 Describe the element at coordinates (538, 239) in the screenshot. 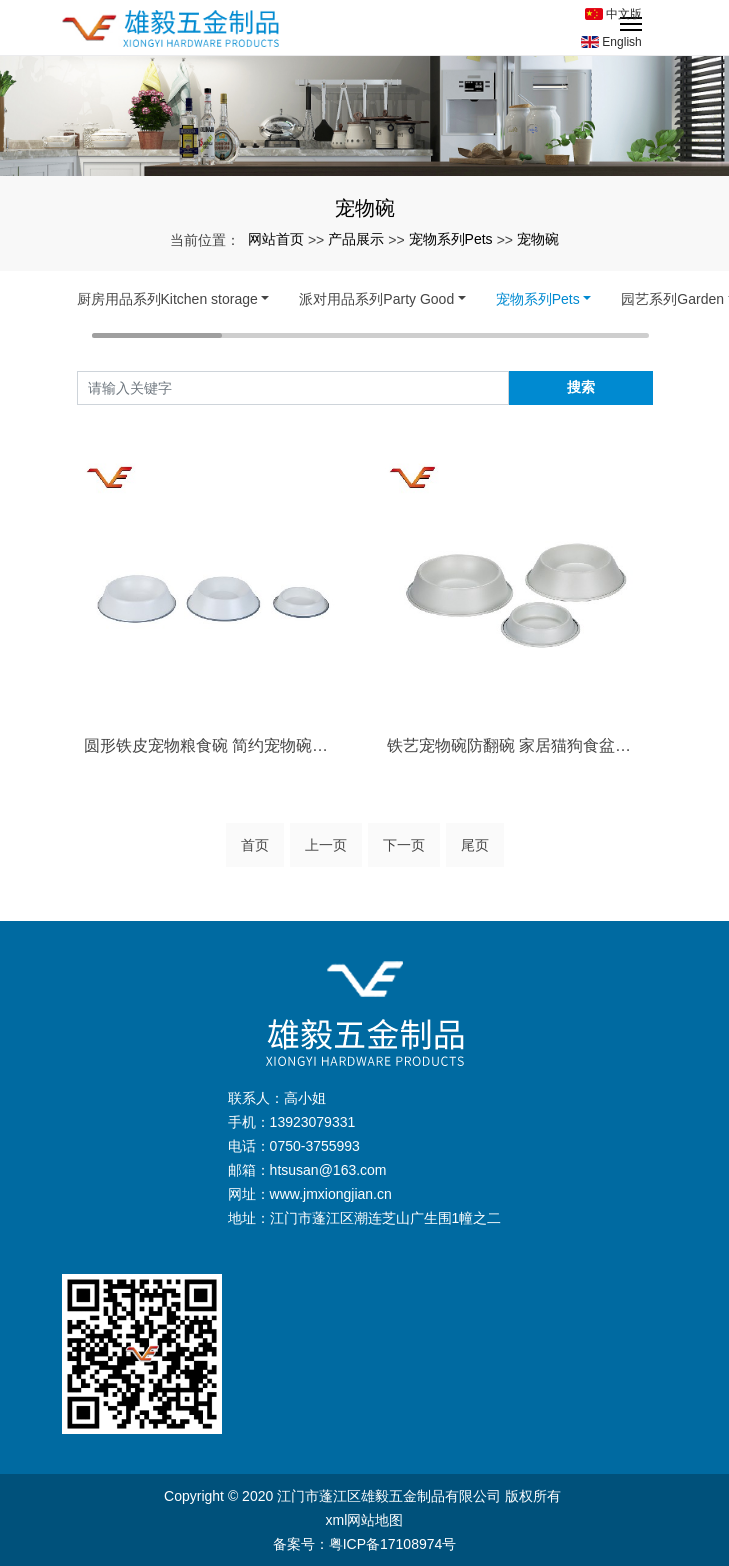

I see `宠物碗` at that location.